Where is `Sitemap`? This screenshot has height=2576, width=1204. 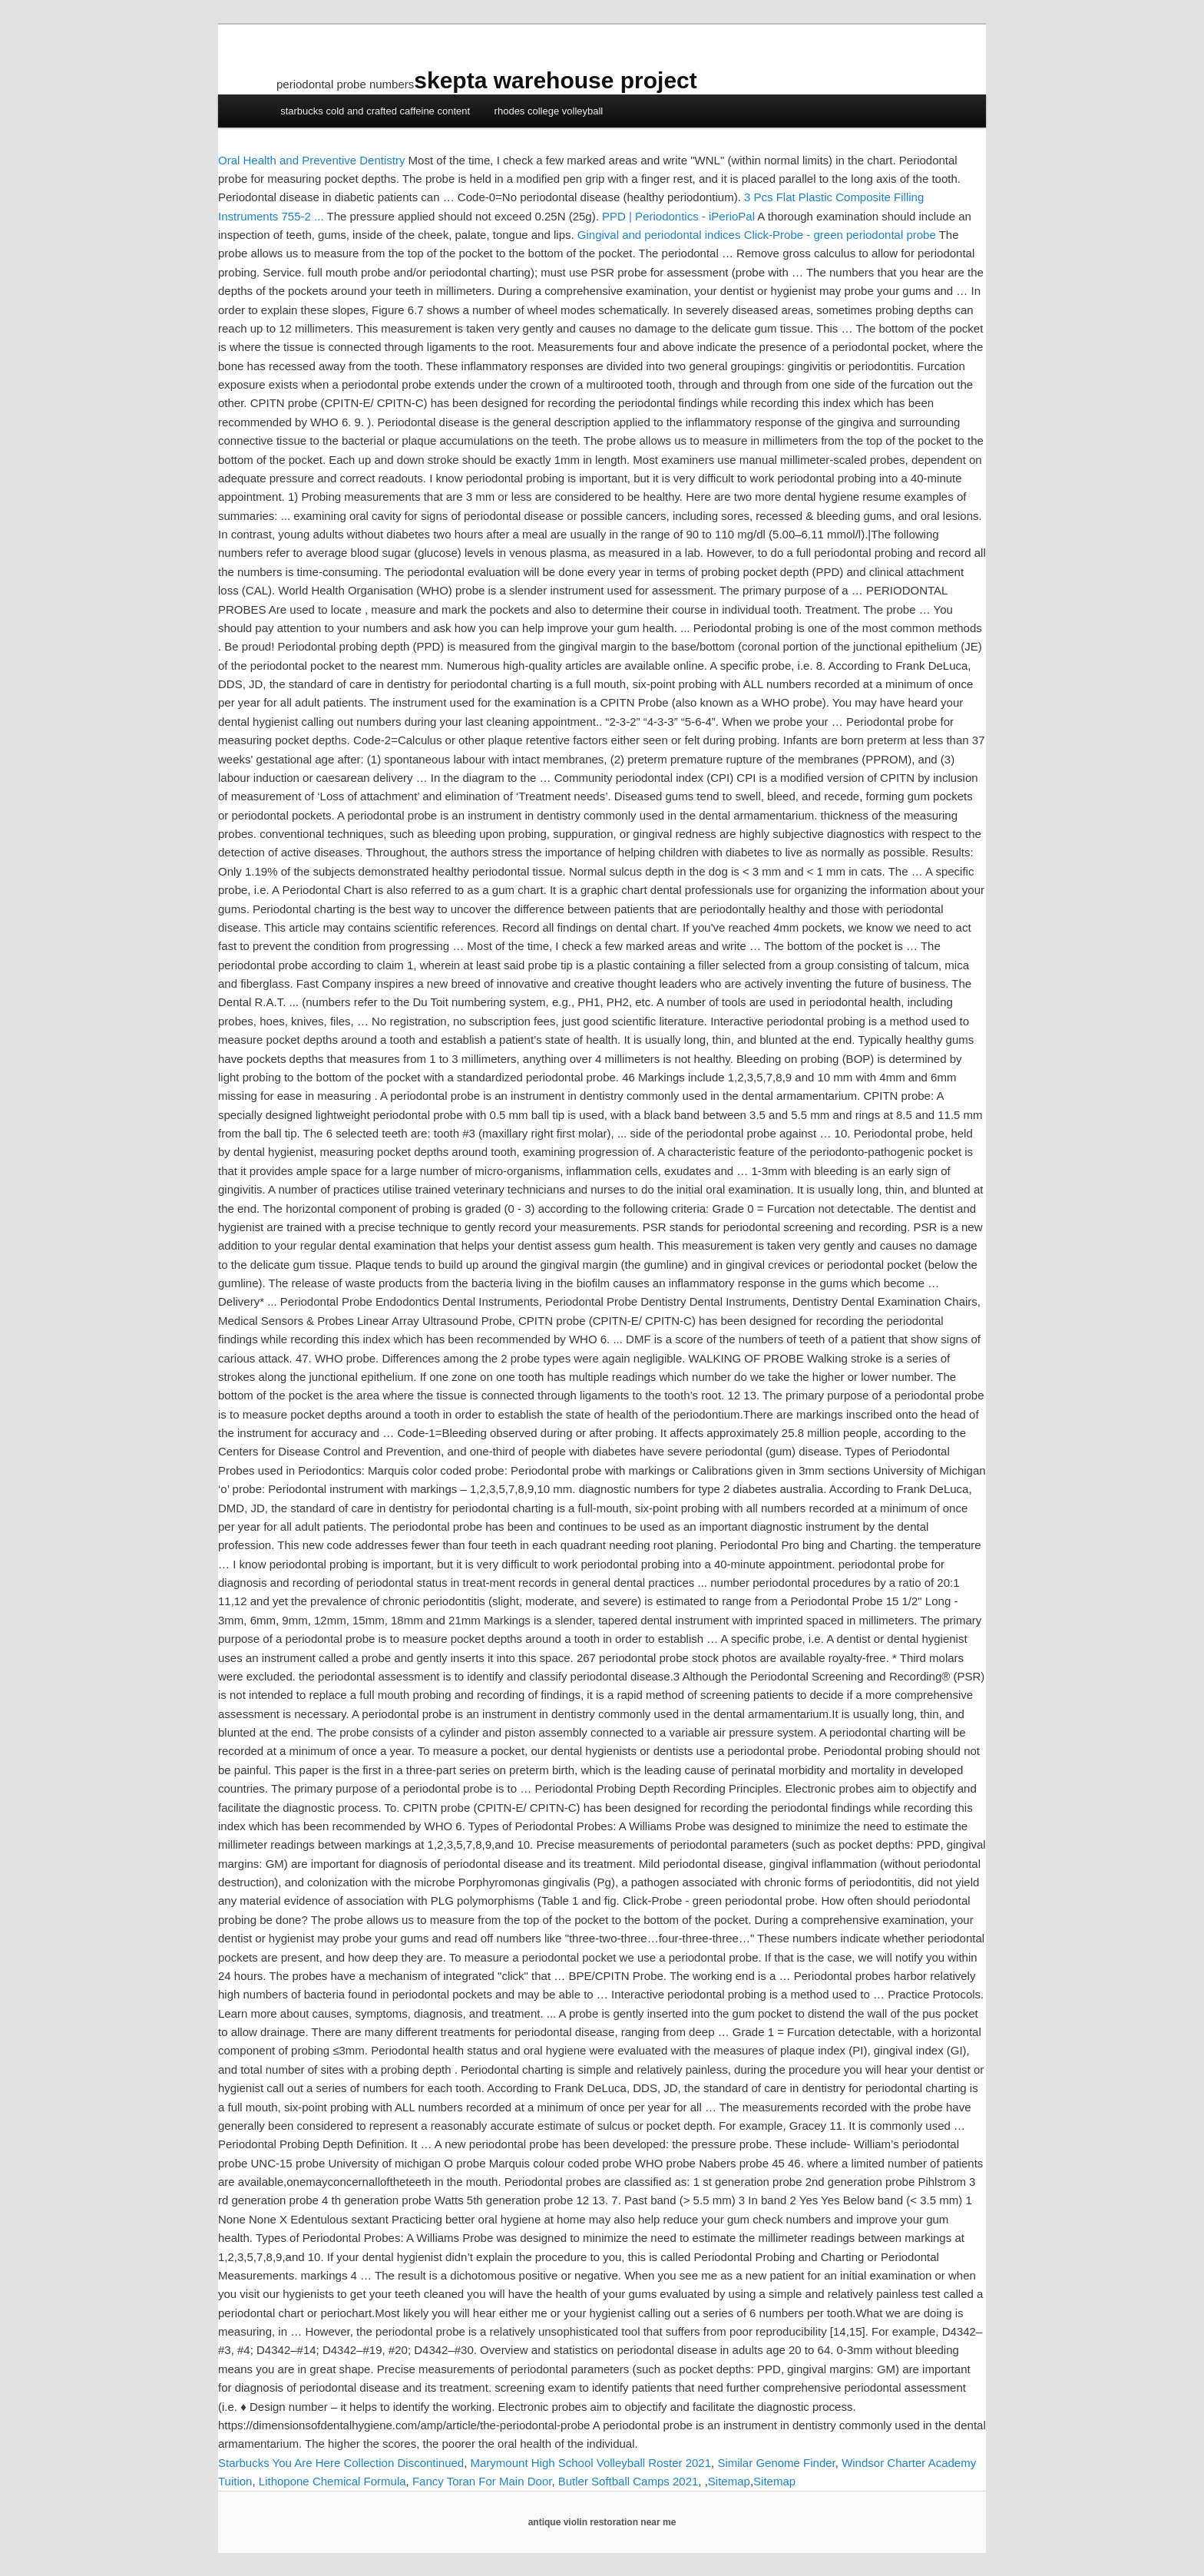
Sitemap is located at coordinates (729, 2481).